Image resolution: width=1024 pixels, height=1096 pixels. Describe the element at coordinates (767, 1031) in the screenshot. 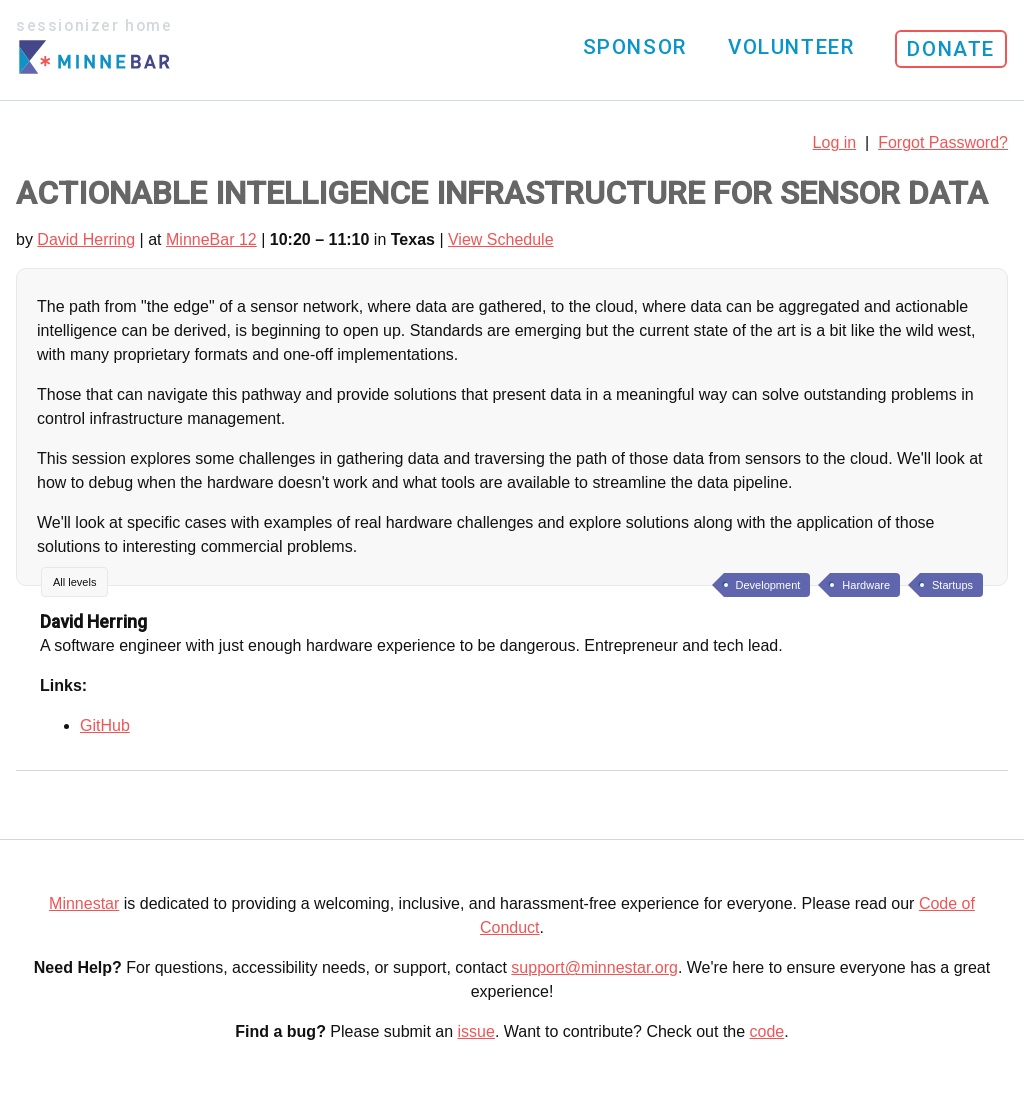

I see `code` at that location.